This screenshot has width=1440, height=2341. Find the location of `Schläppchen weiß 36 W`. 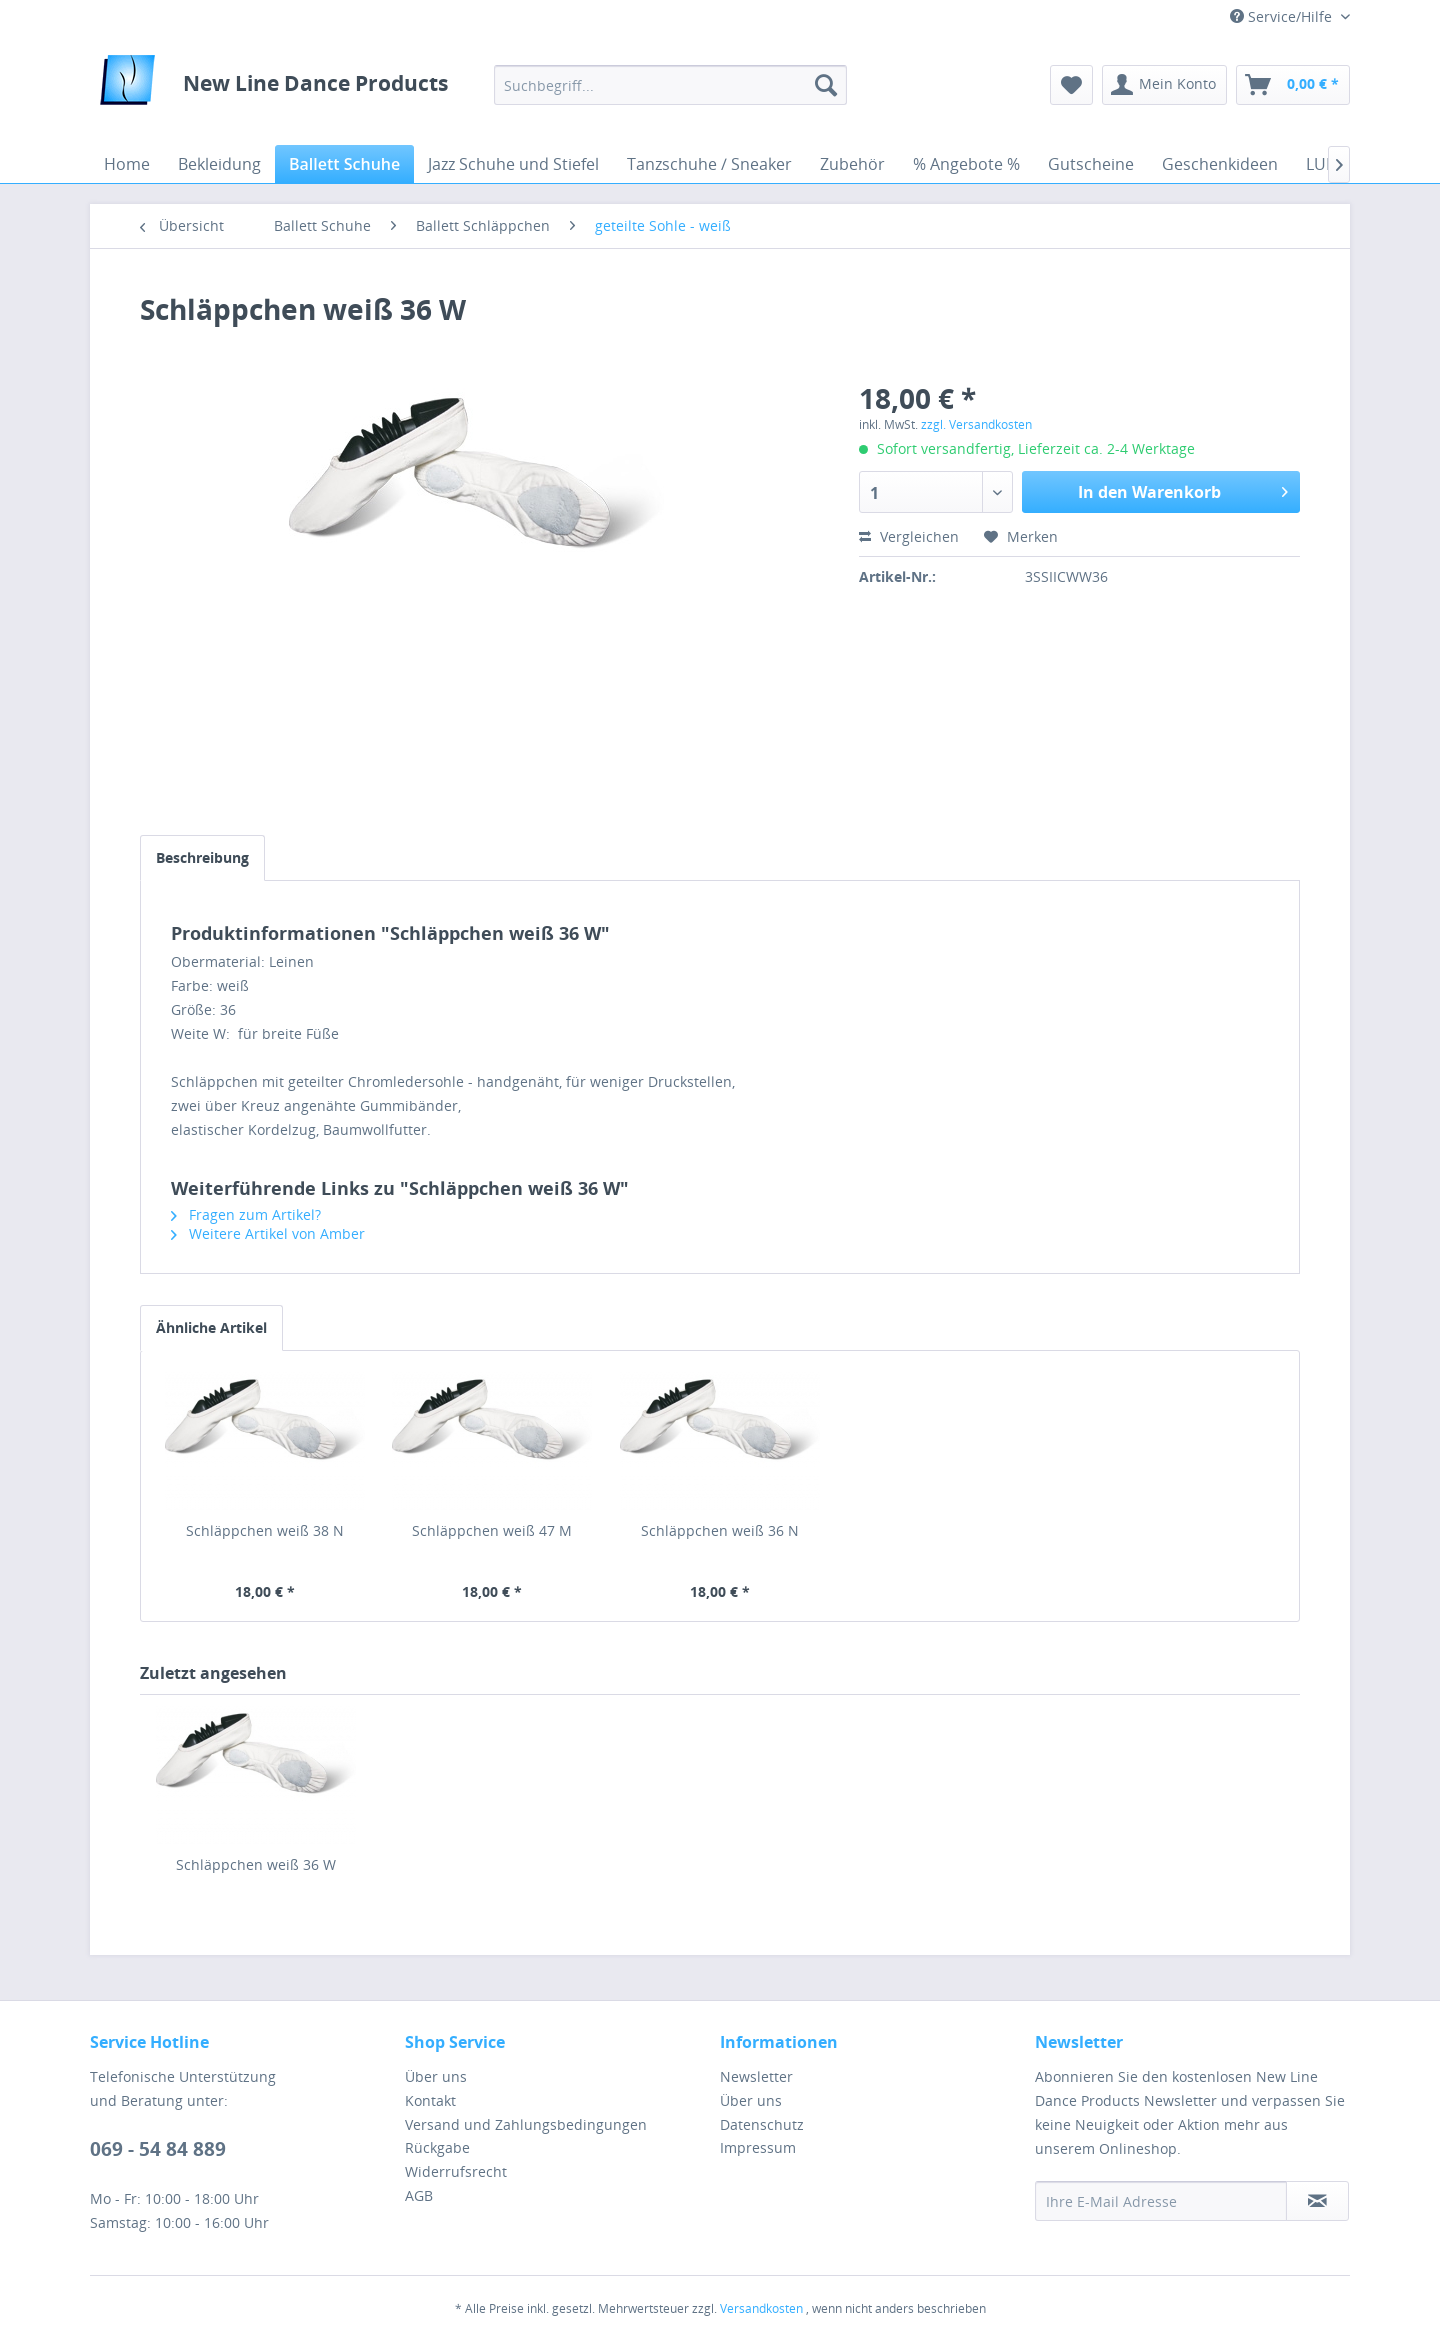

Schläppchen weiß 36 W is located at coordinates (256, 1864).